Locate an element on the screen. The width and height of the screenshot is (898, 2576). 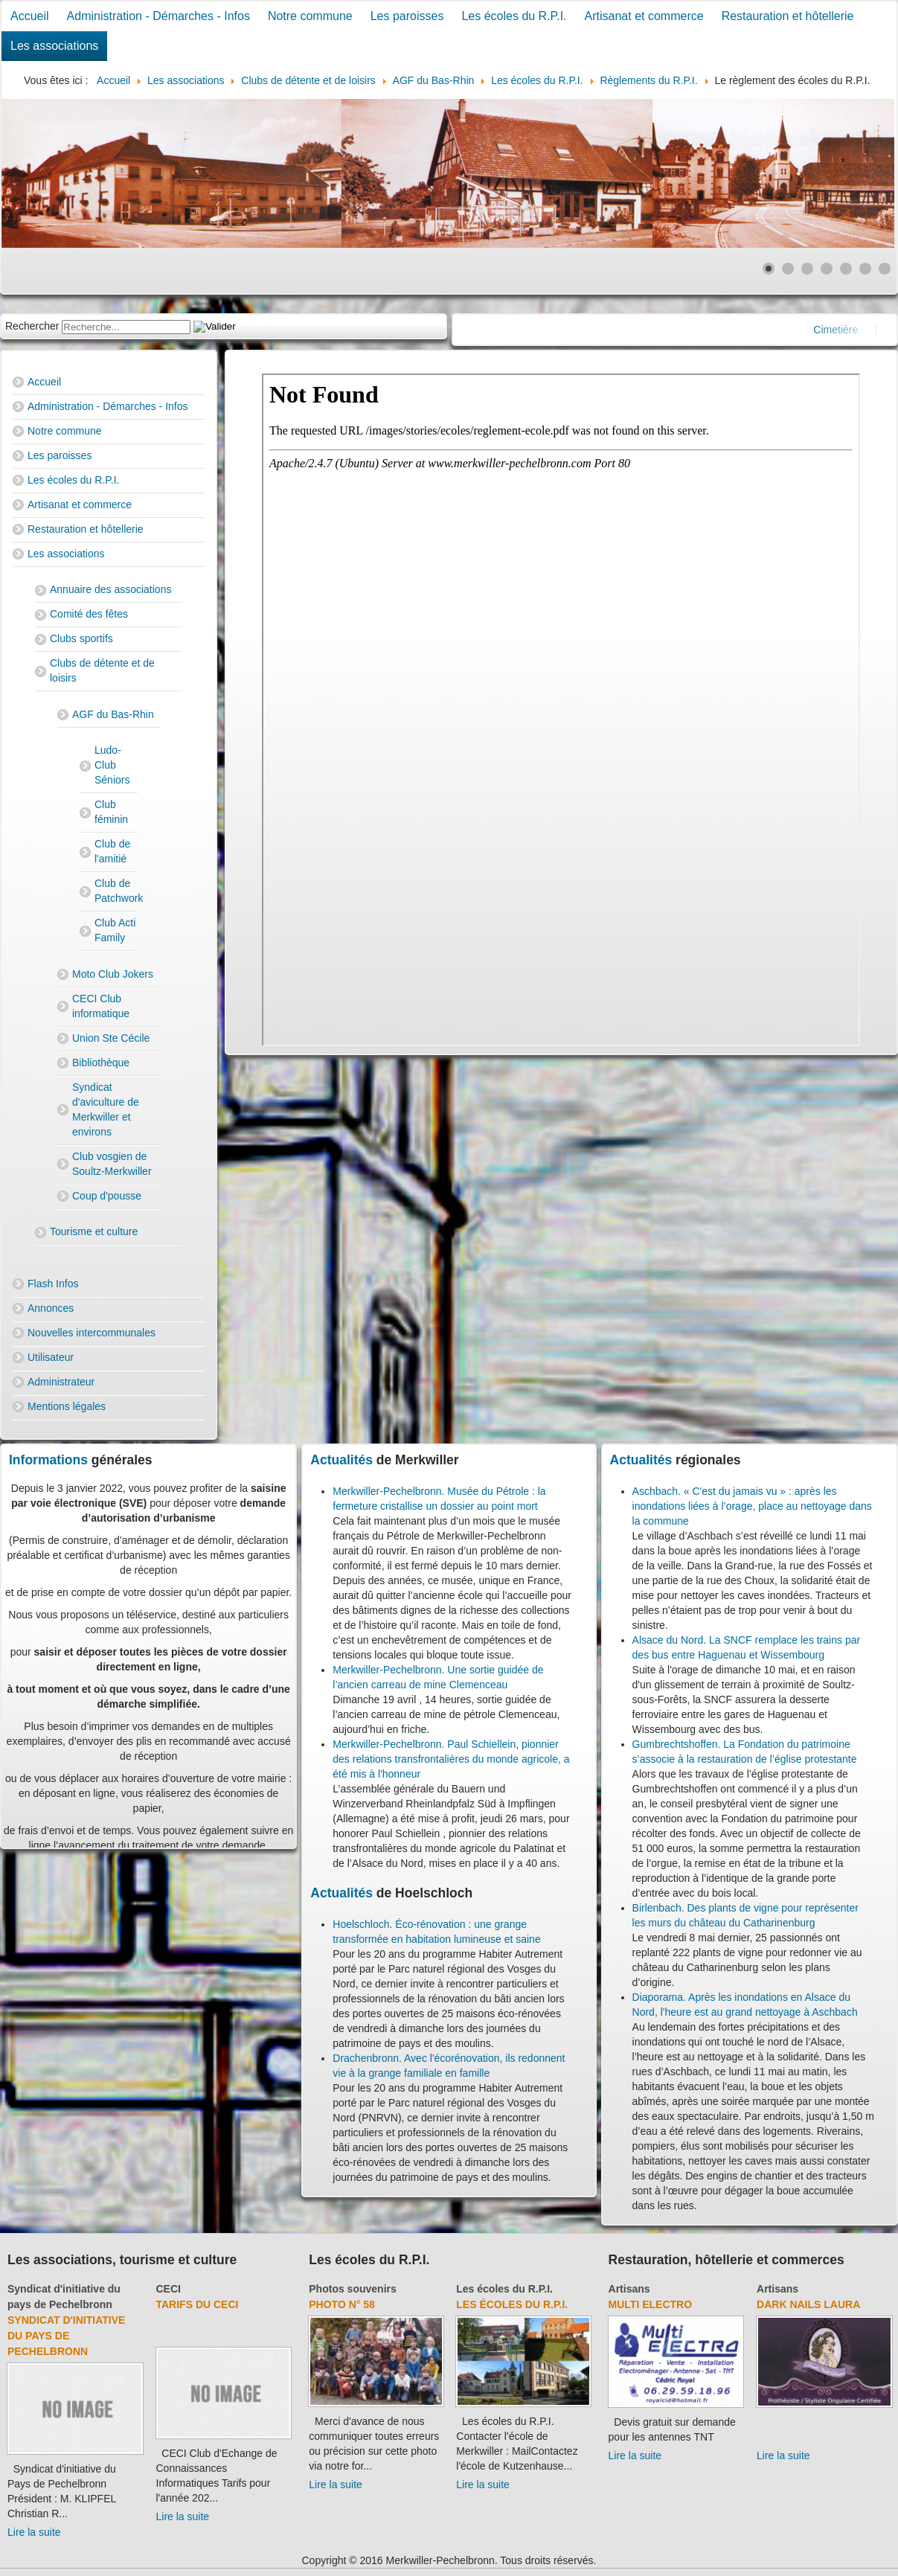
Administrateur is located at coordinates (61, 1382).